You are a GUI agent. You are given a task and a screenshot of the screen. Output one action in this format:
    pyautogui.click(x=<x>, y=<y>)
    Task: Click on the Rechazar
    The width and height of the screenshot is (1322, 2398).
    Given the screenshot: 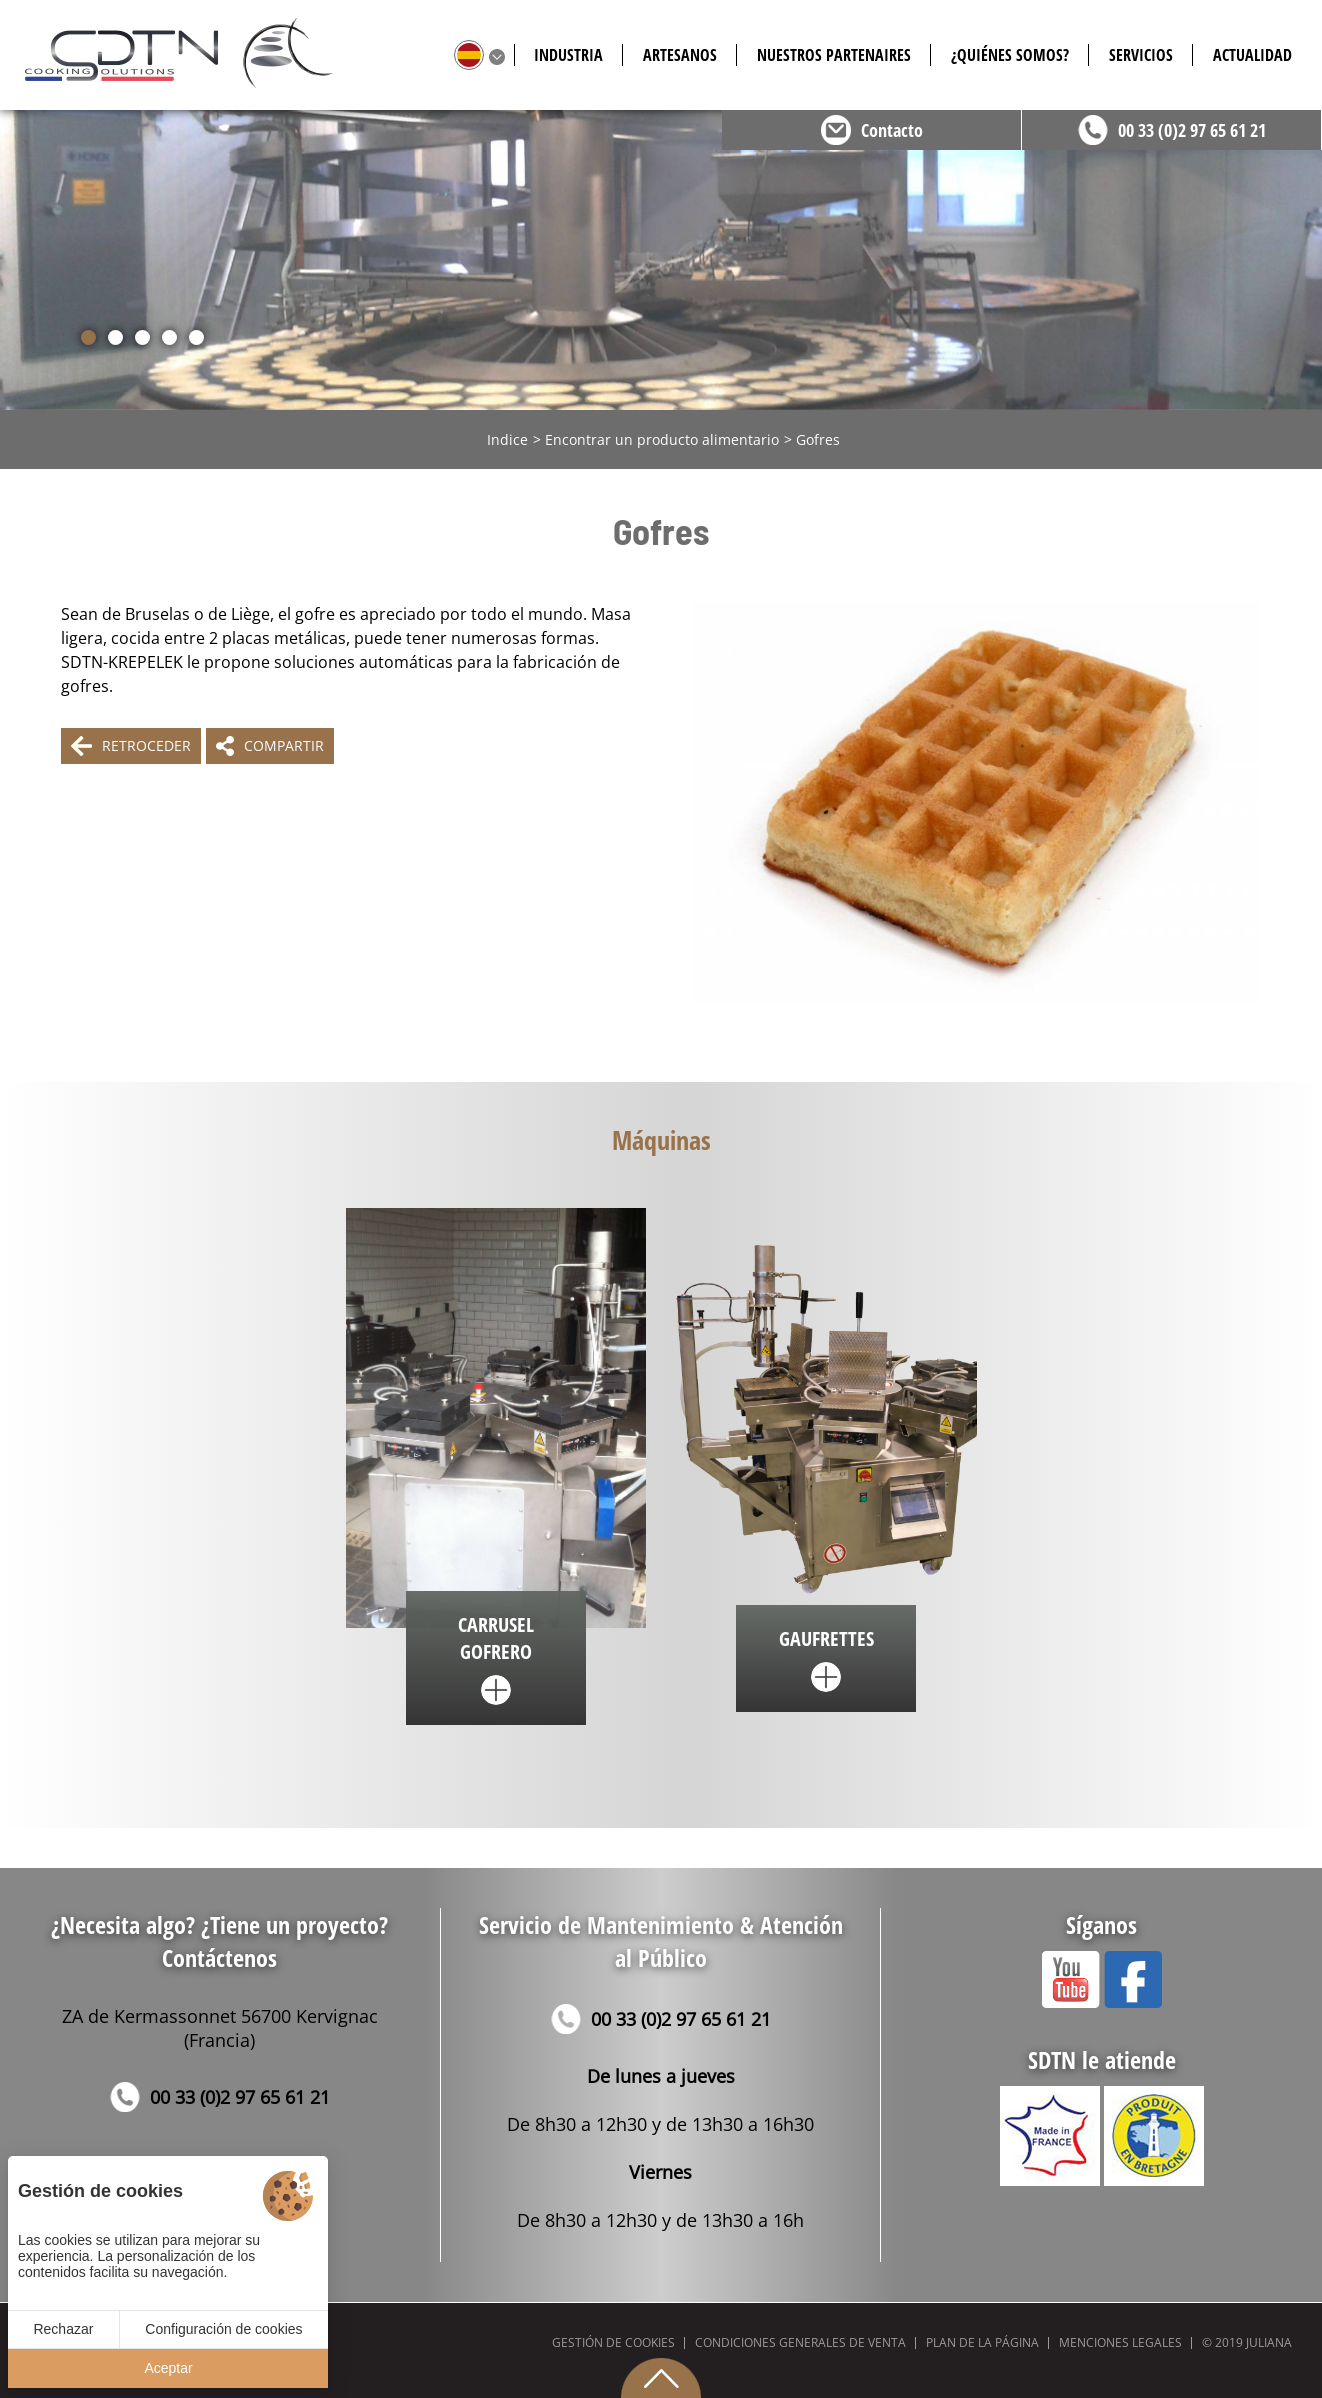 What is the action you would take?
    pyautogui.click(x=63, y=2329)
    